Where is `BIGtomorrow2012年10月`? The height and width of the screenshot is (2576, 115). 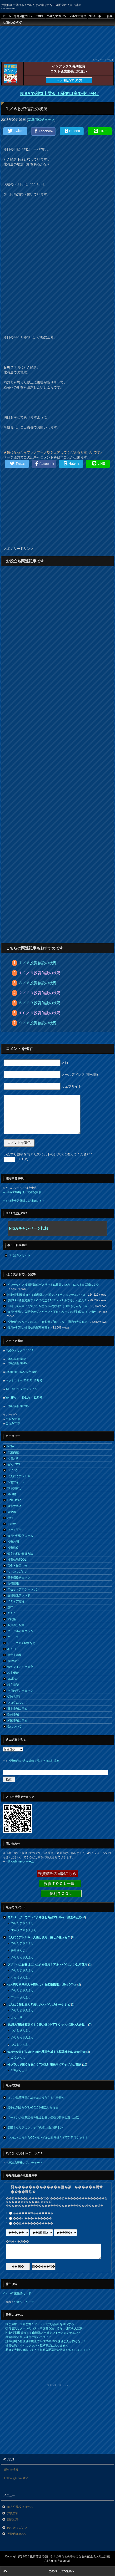 BIGtomorrow2012年10月 is located at coordinates (21, 1372).